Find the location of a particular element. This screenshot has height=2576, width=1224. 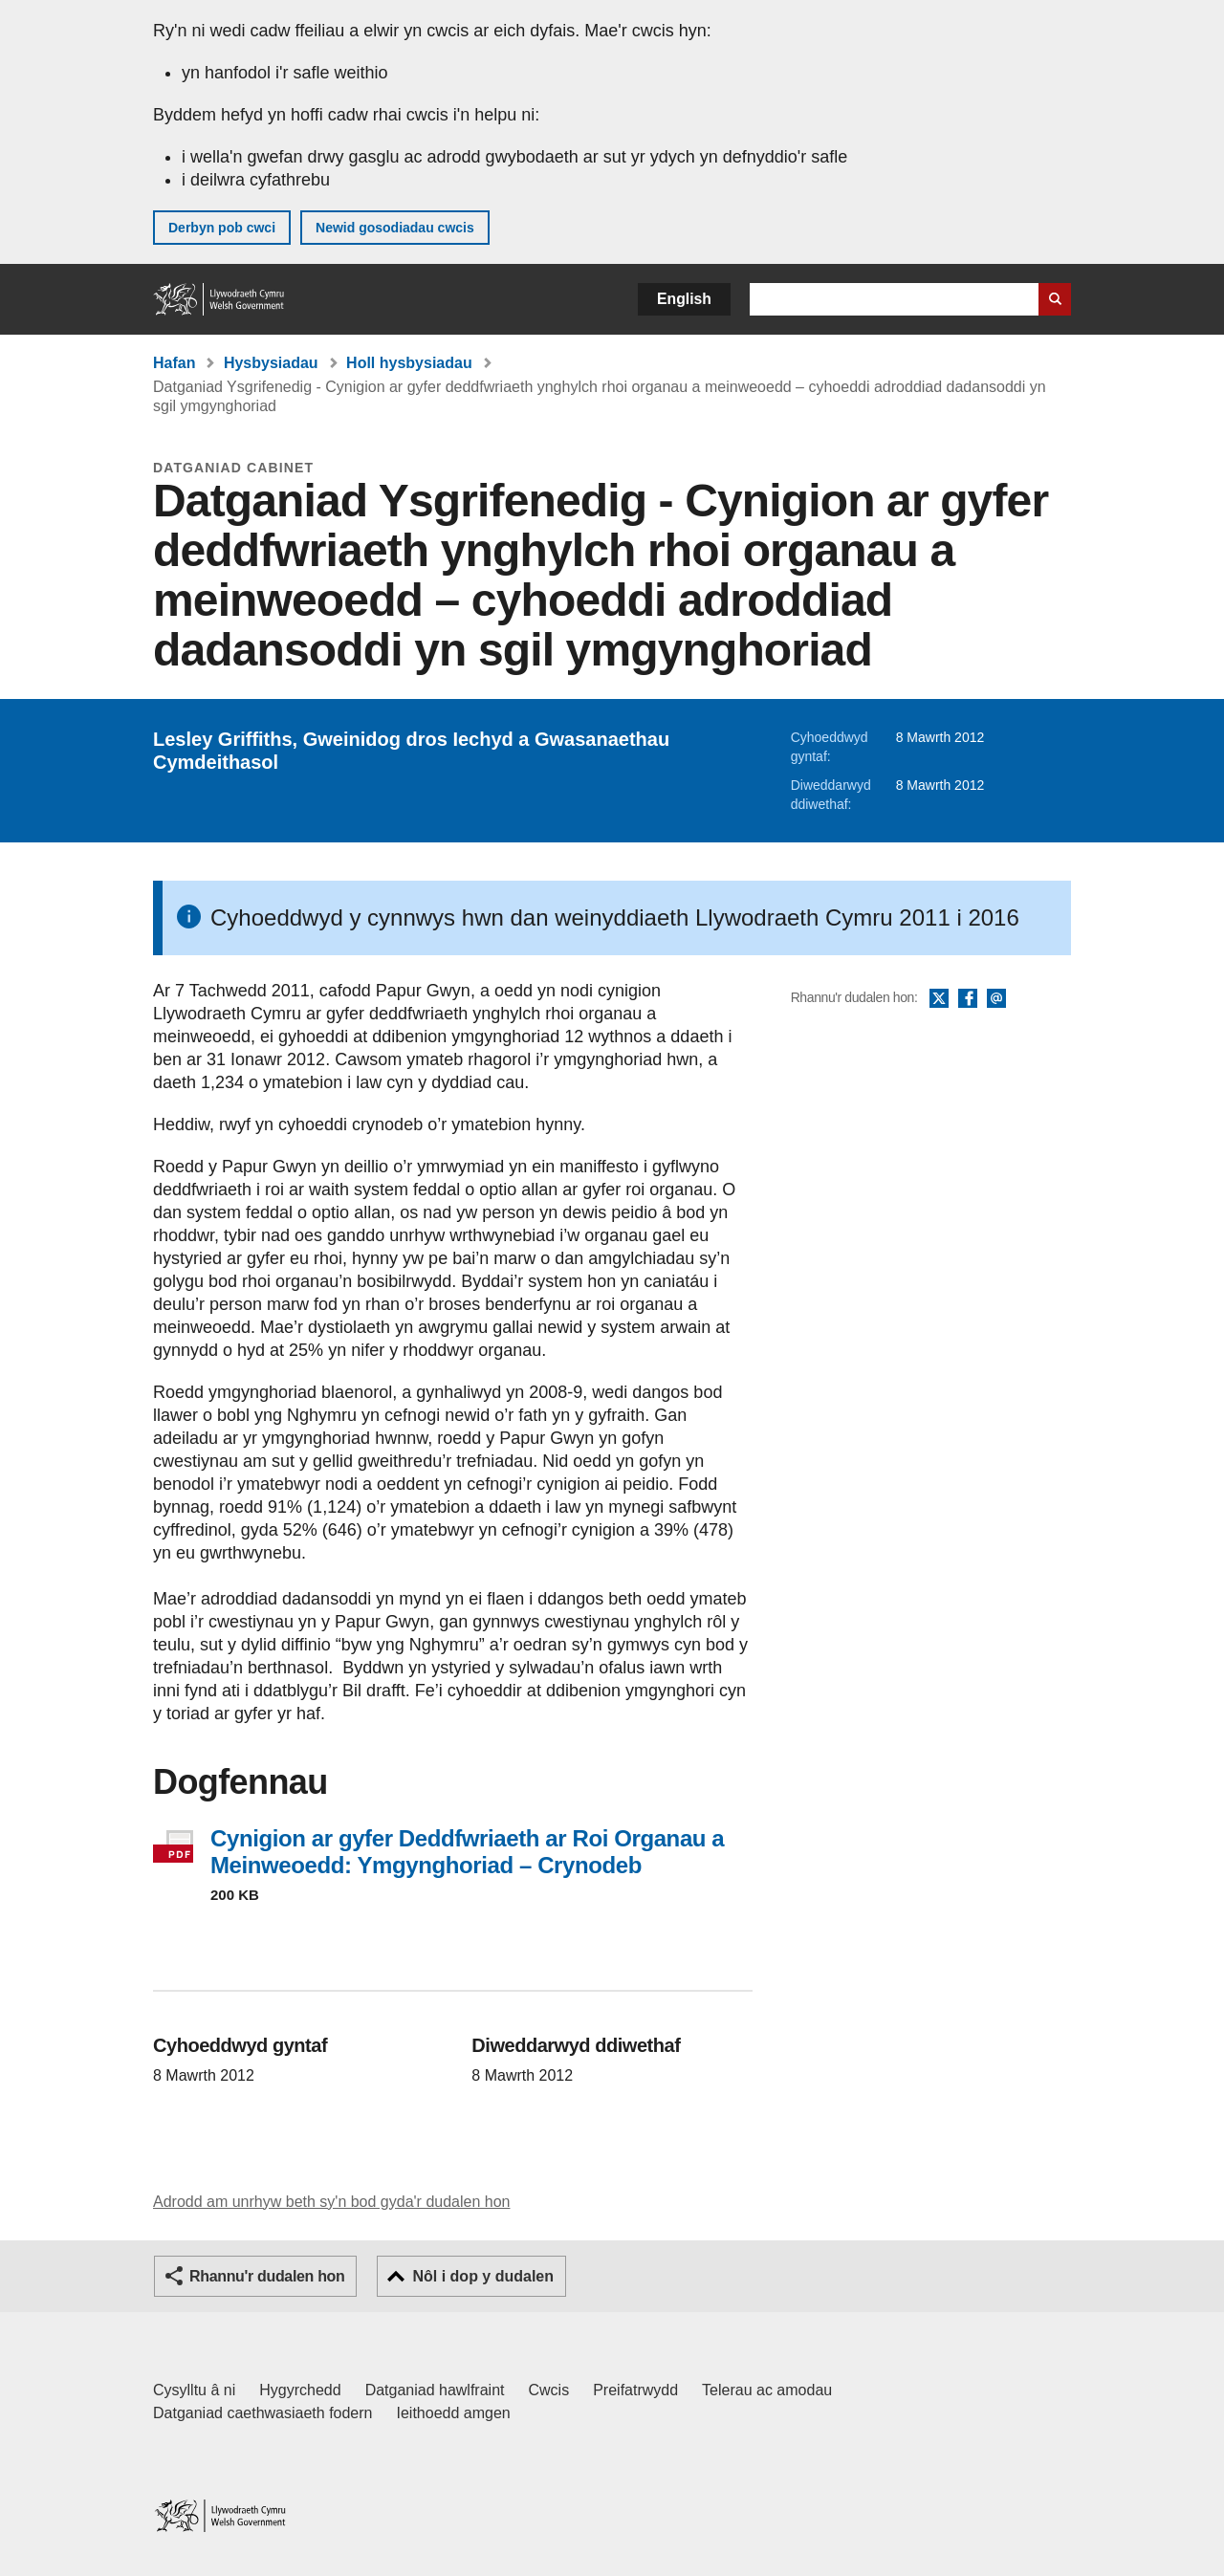

Newid gosodiadau cwcis is located at coordinates (395, 227).